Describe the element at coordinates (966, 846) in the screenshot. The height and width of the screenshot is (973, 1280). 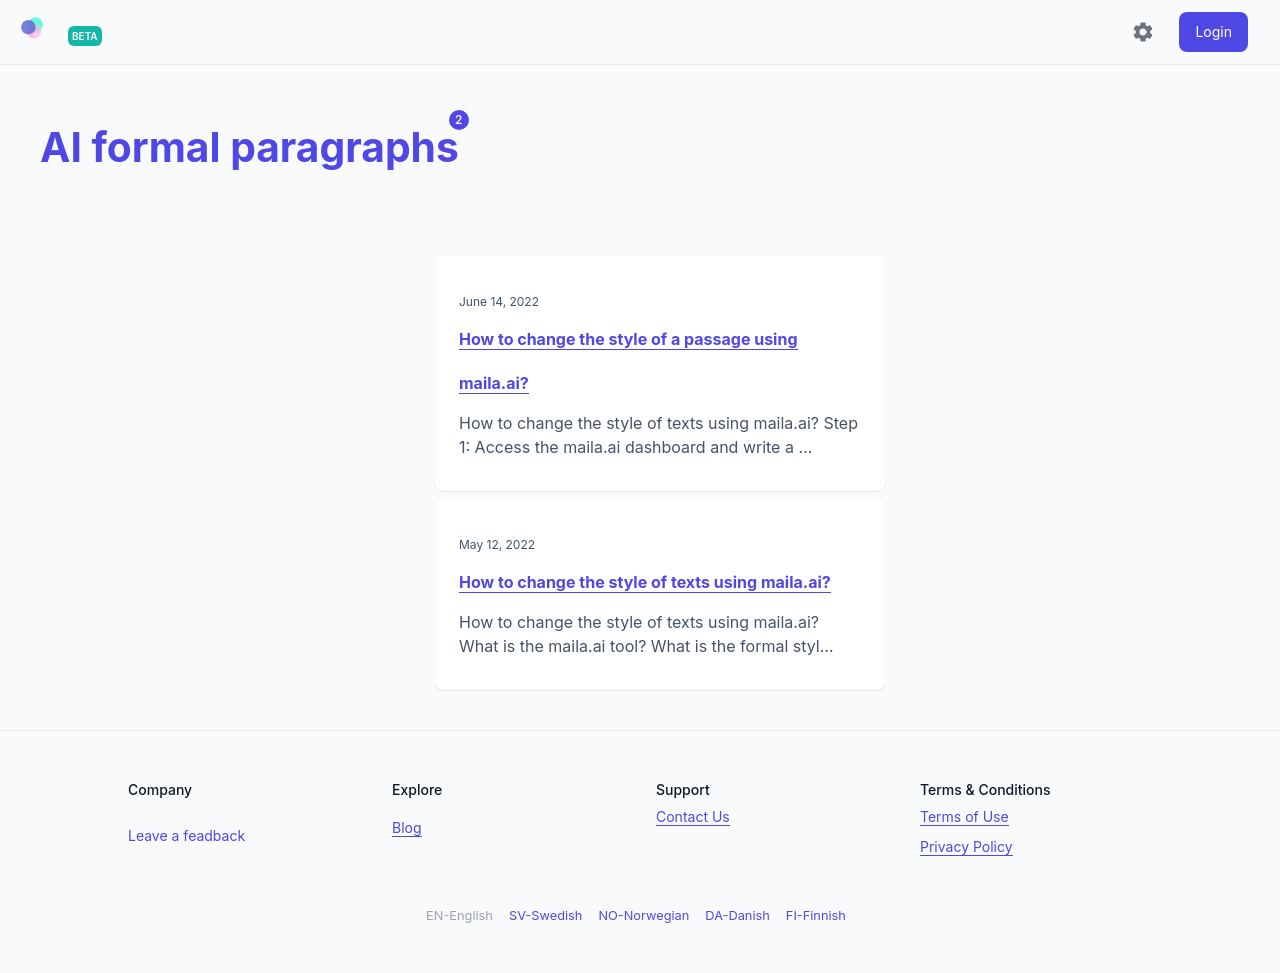
I see `Privacy Policy` at that location.